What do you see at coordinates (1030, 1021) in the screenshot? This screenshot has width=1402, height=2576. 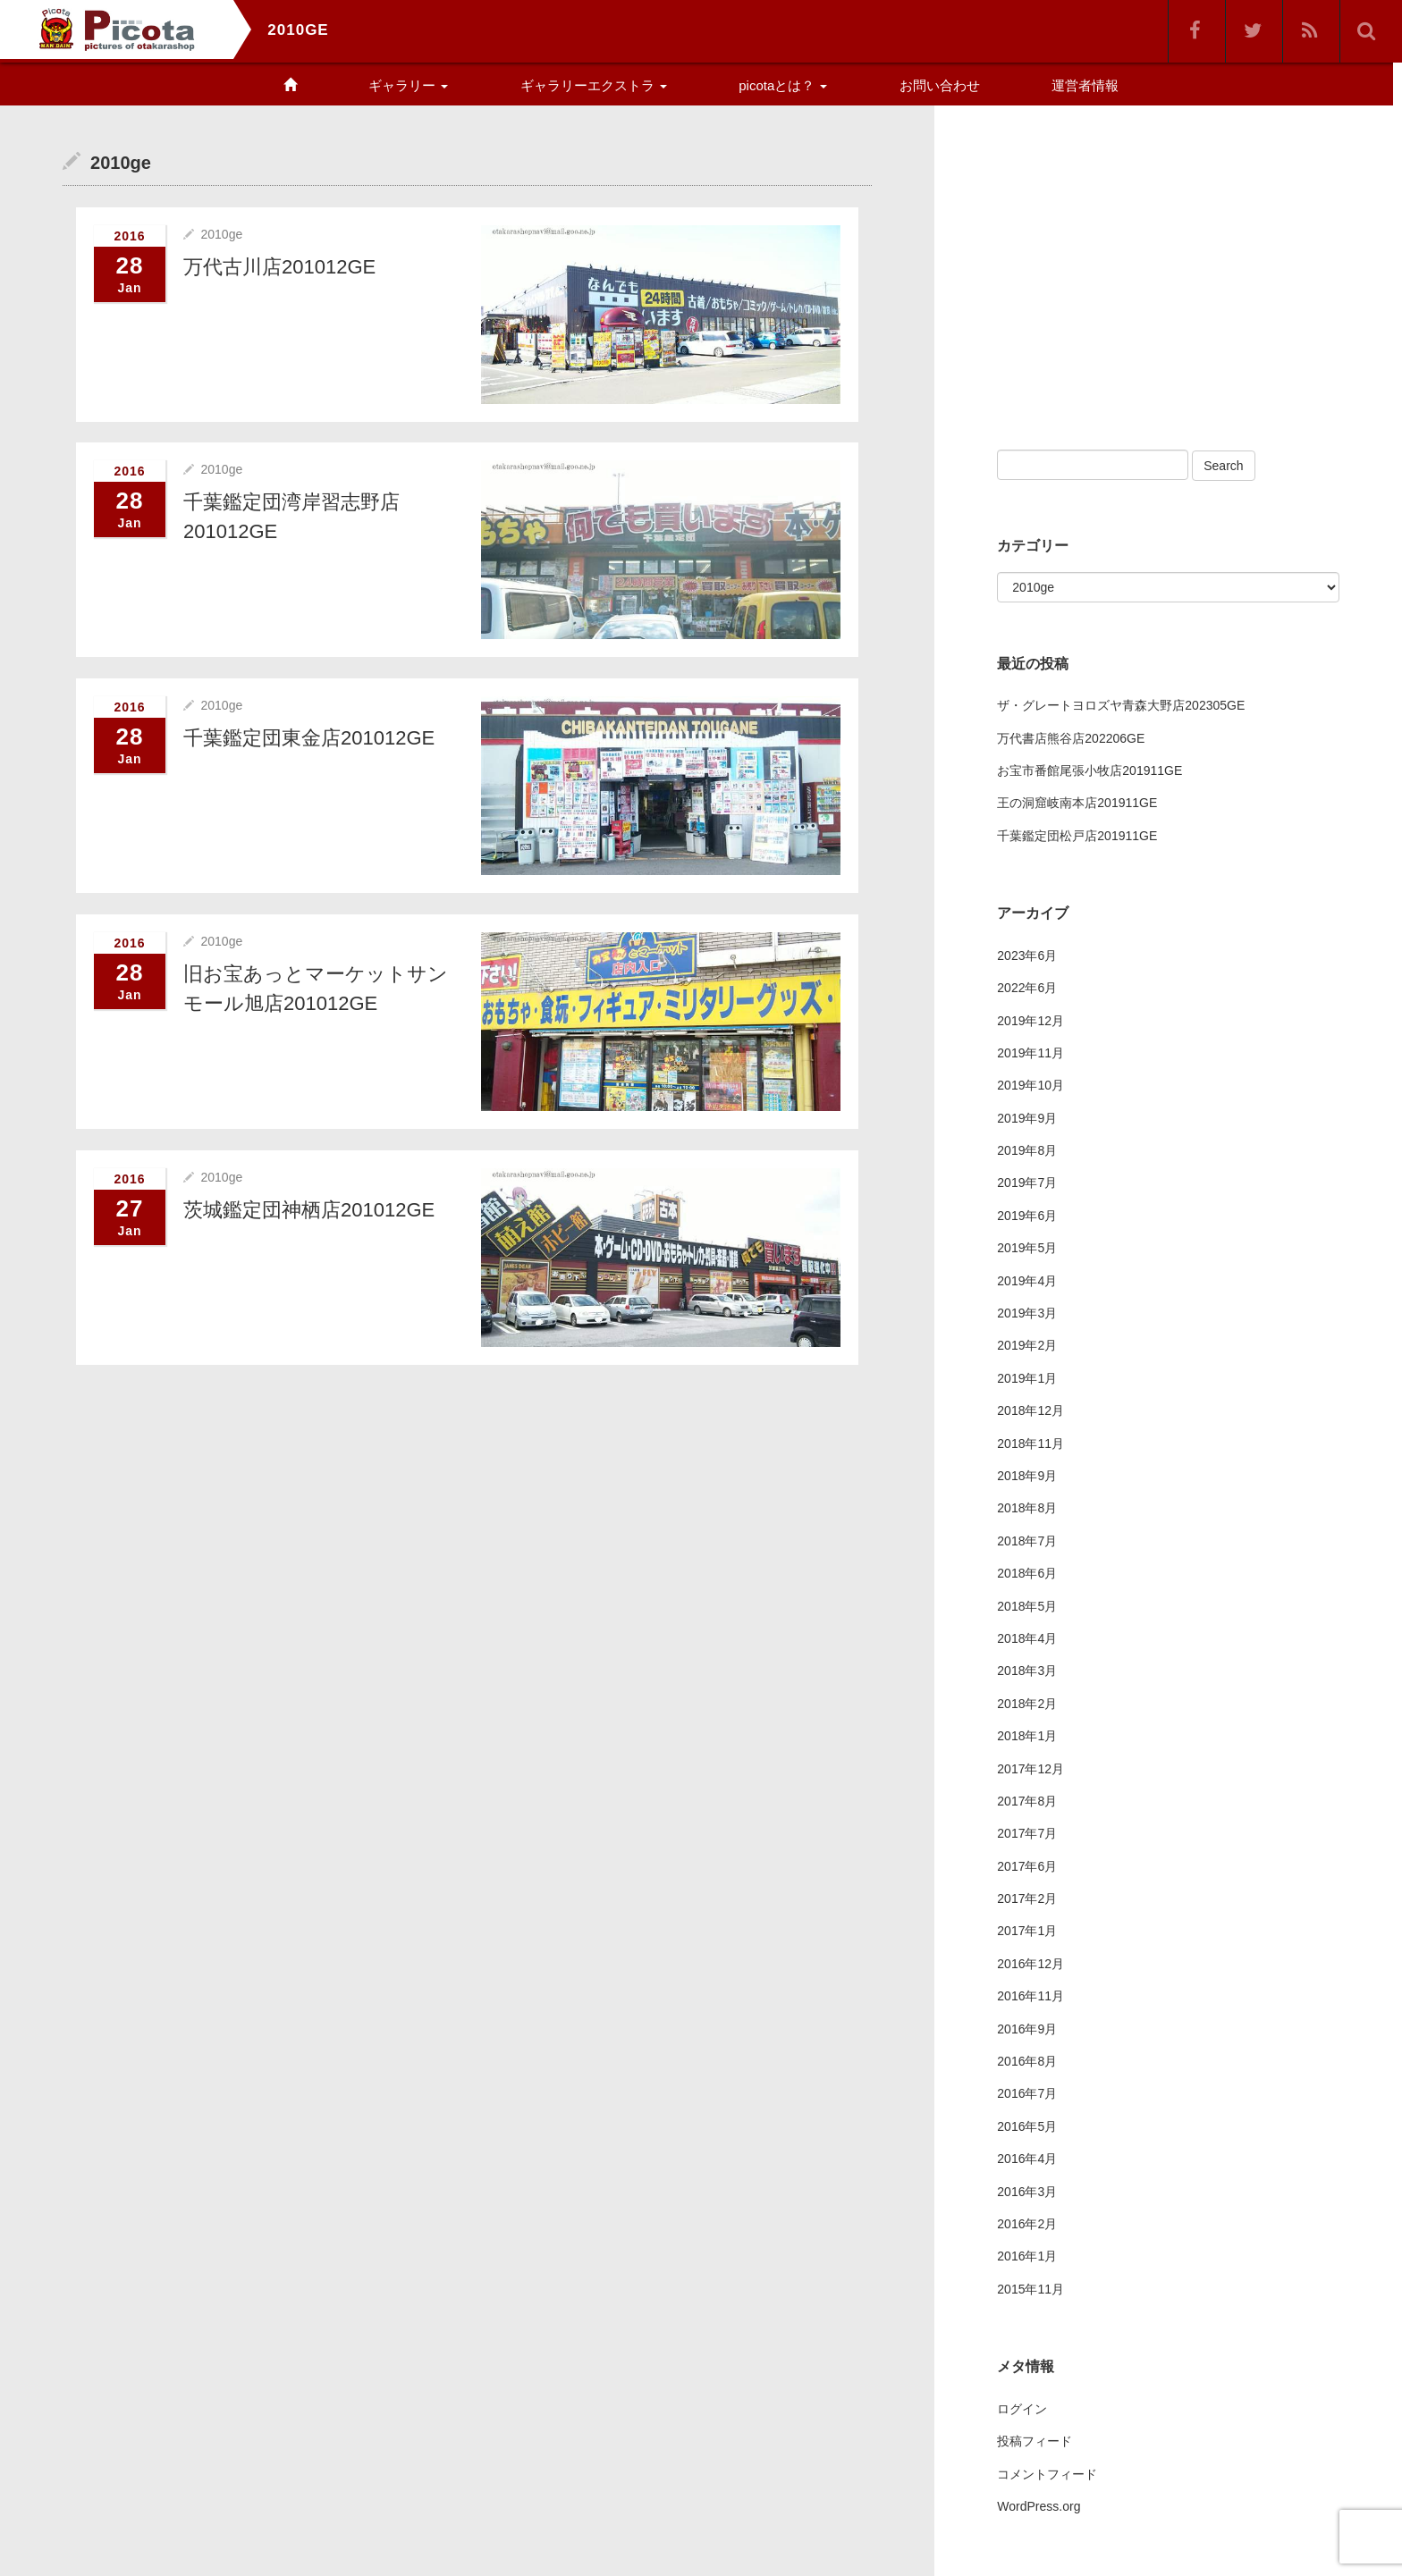 I see `2019年12月` at bounding box center [1030, 1021].